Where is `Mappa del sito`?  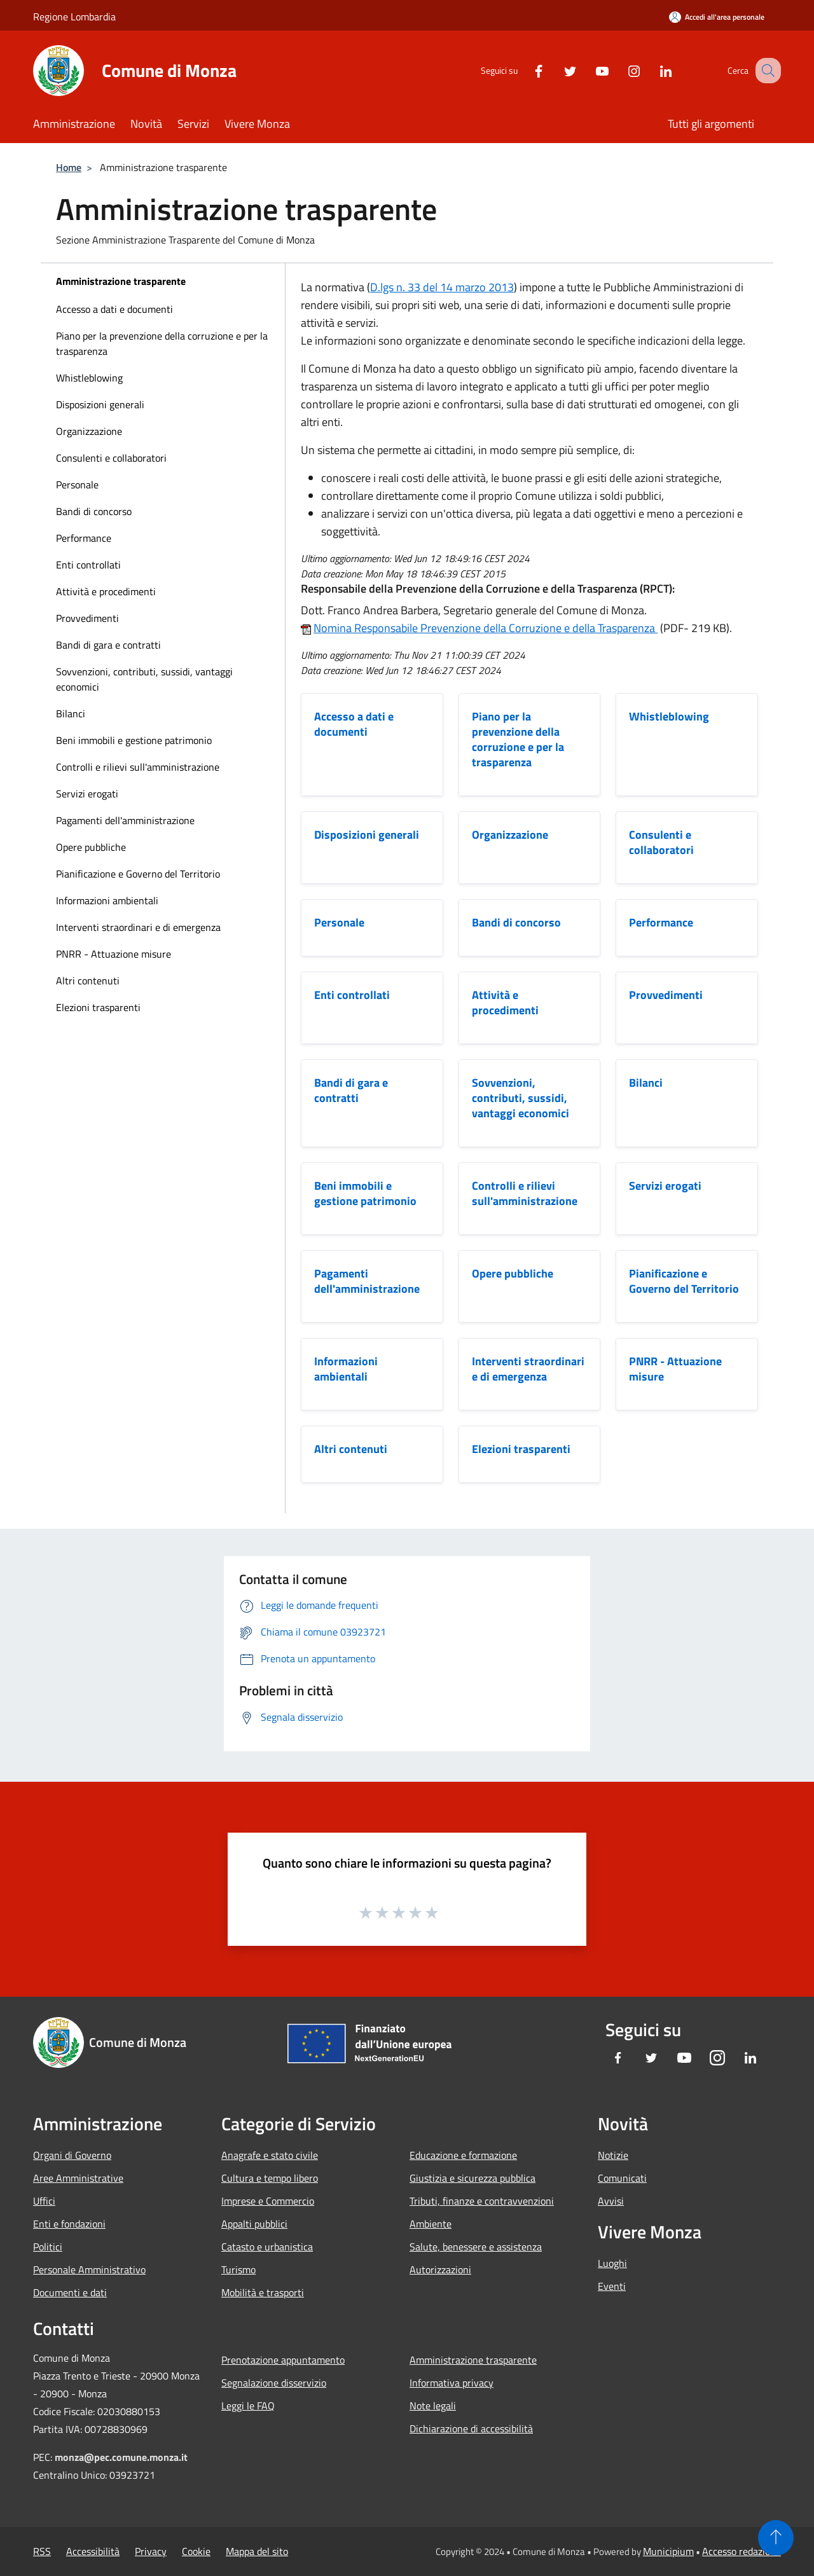
Mappa del sito is located at coordinates (257, 2551).